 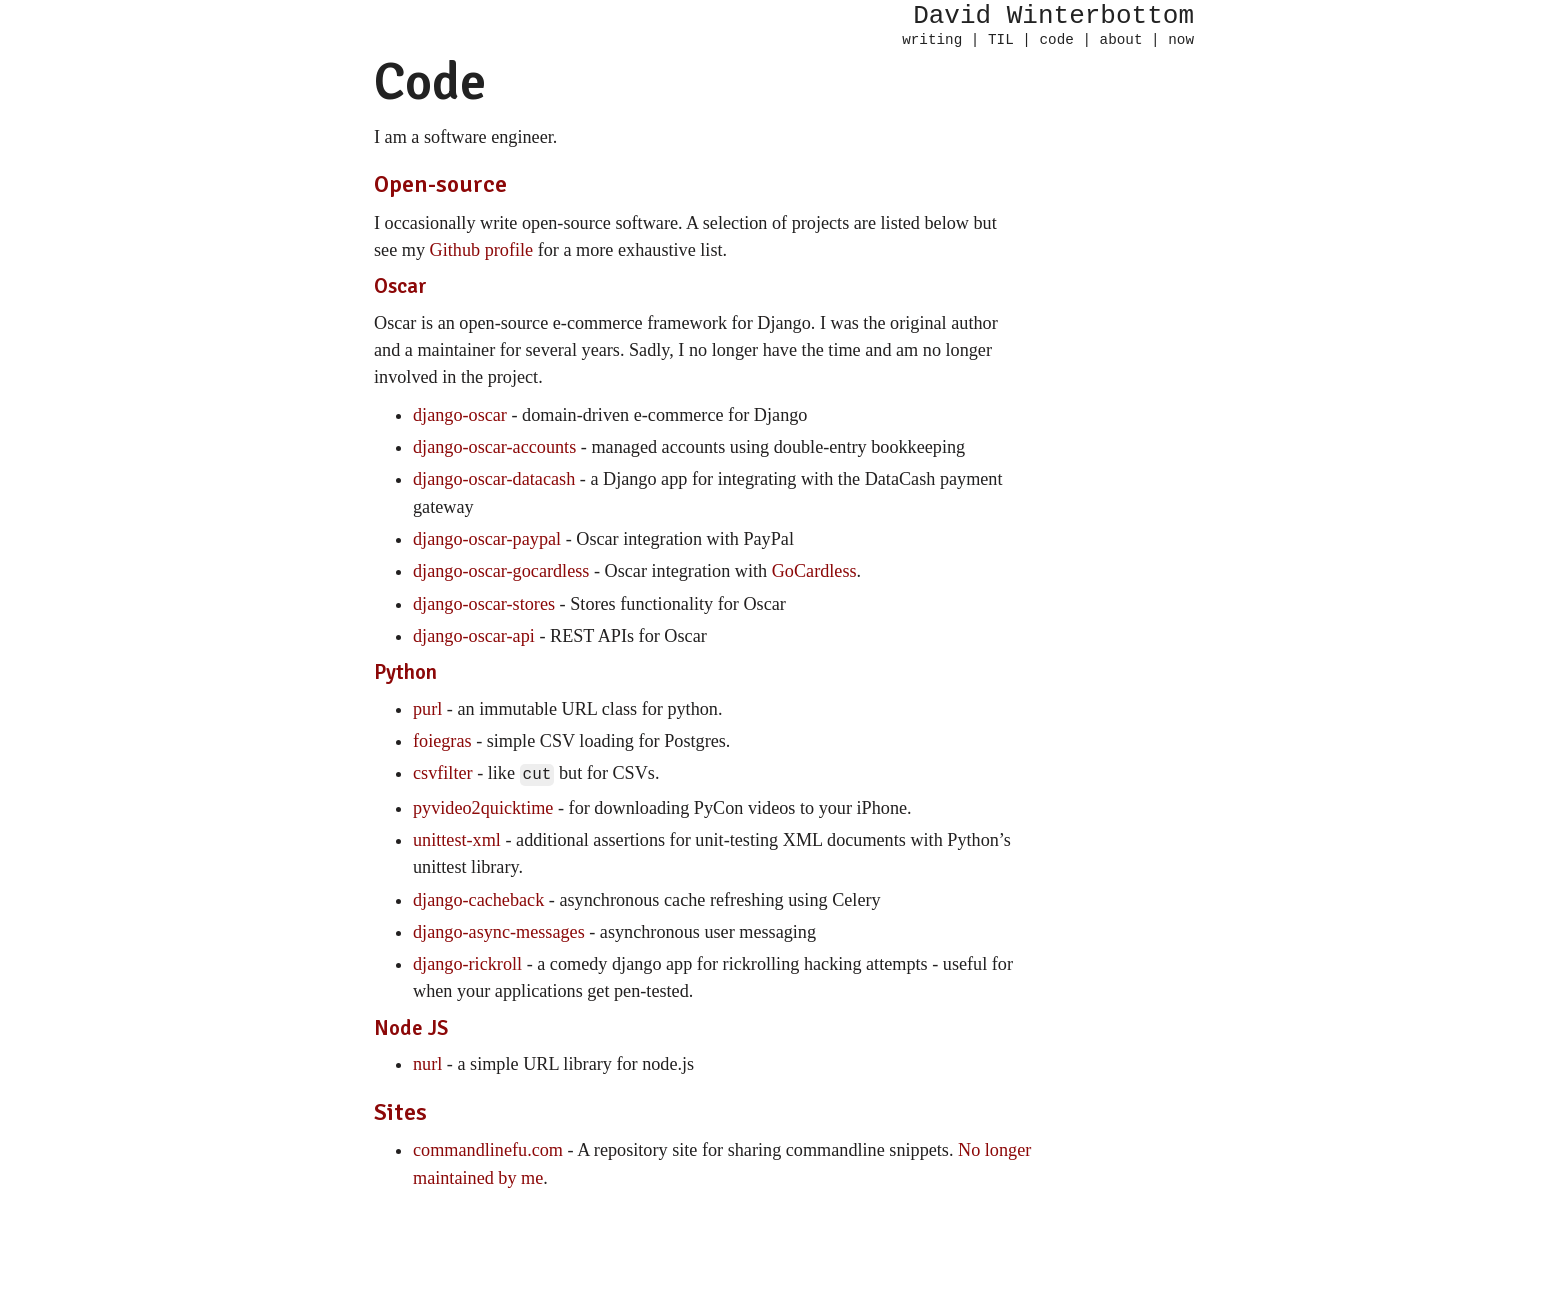 What do you see at coordinates (442, 741) in the screenshot?
I see `foiegras` at bounding box center [442, 741].